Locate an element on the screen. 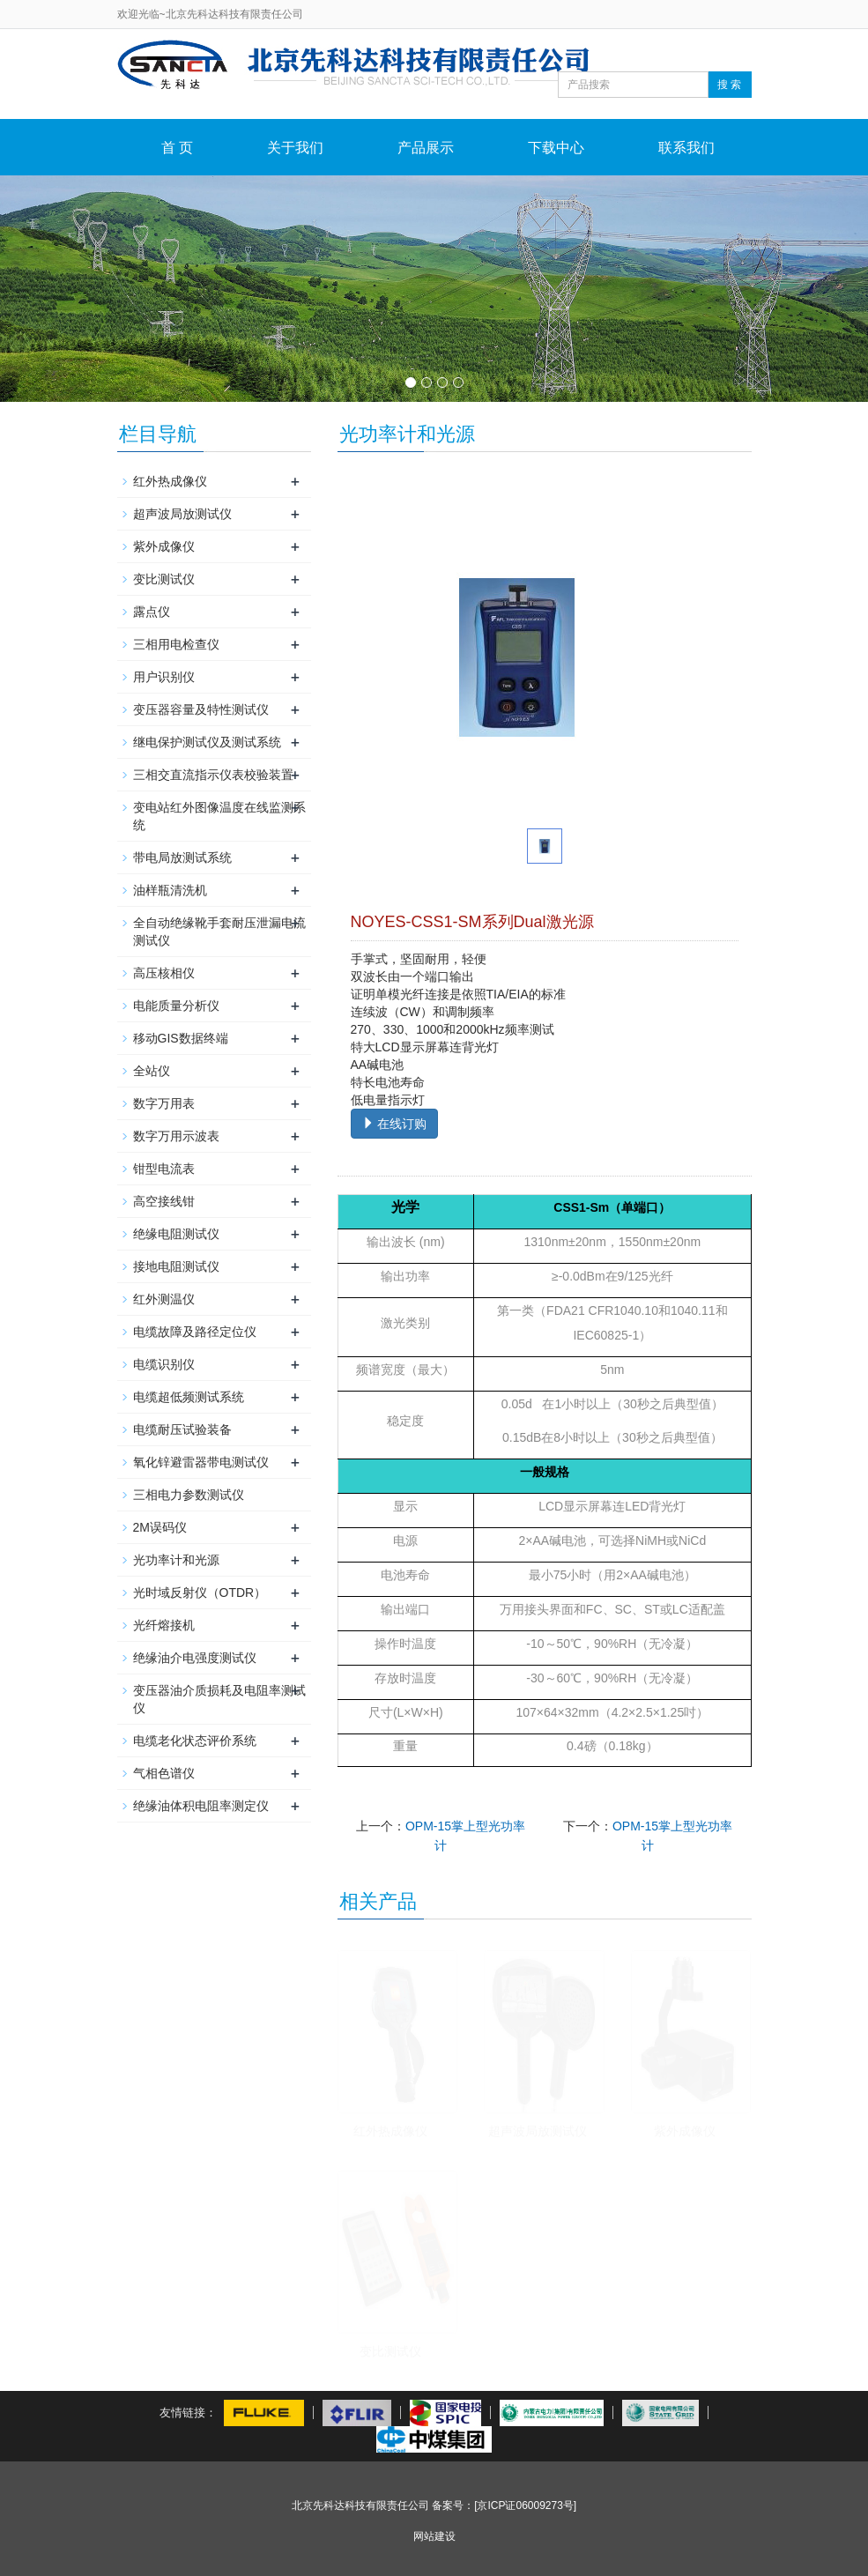 This screenshot has height=2576, width=868. 全站仪 is located at coordinates (151, 1071).